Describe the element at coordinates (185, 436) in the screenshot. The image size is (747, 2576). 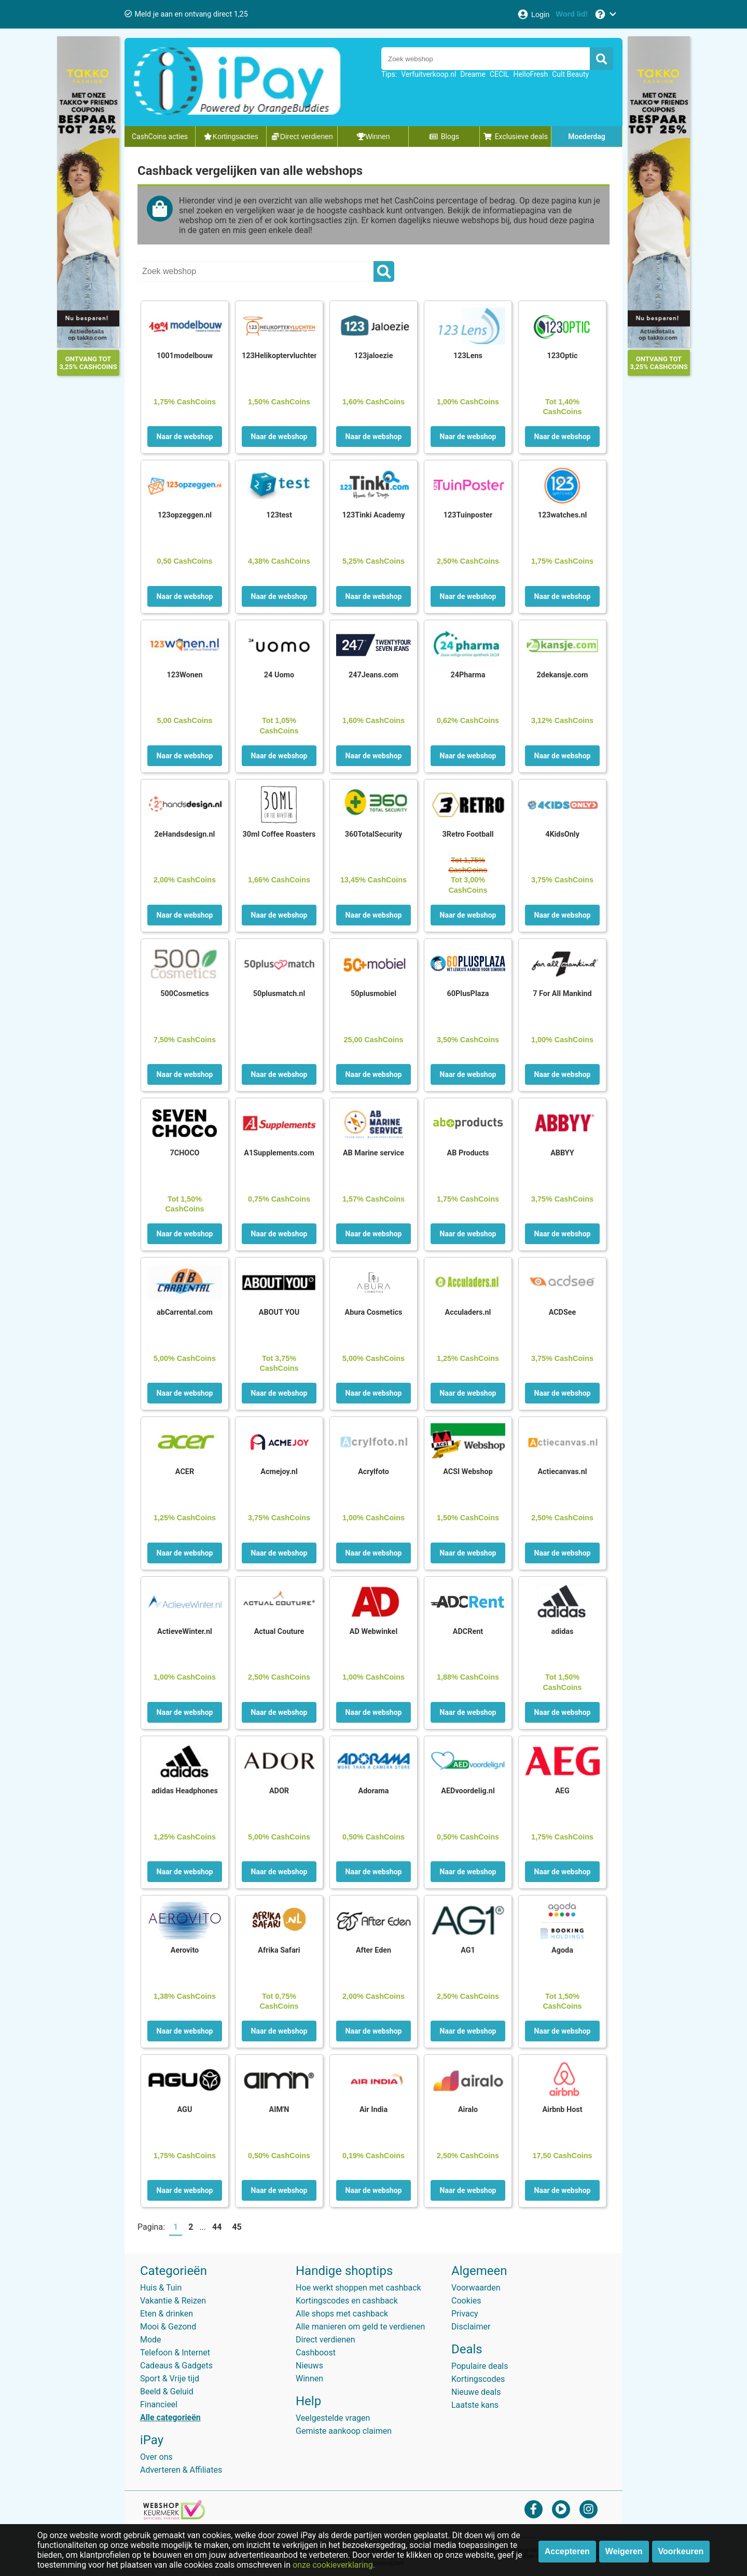
I see `Naar de webshop` at that location.